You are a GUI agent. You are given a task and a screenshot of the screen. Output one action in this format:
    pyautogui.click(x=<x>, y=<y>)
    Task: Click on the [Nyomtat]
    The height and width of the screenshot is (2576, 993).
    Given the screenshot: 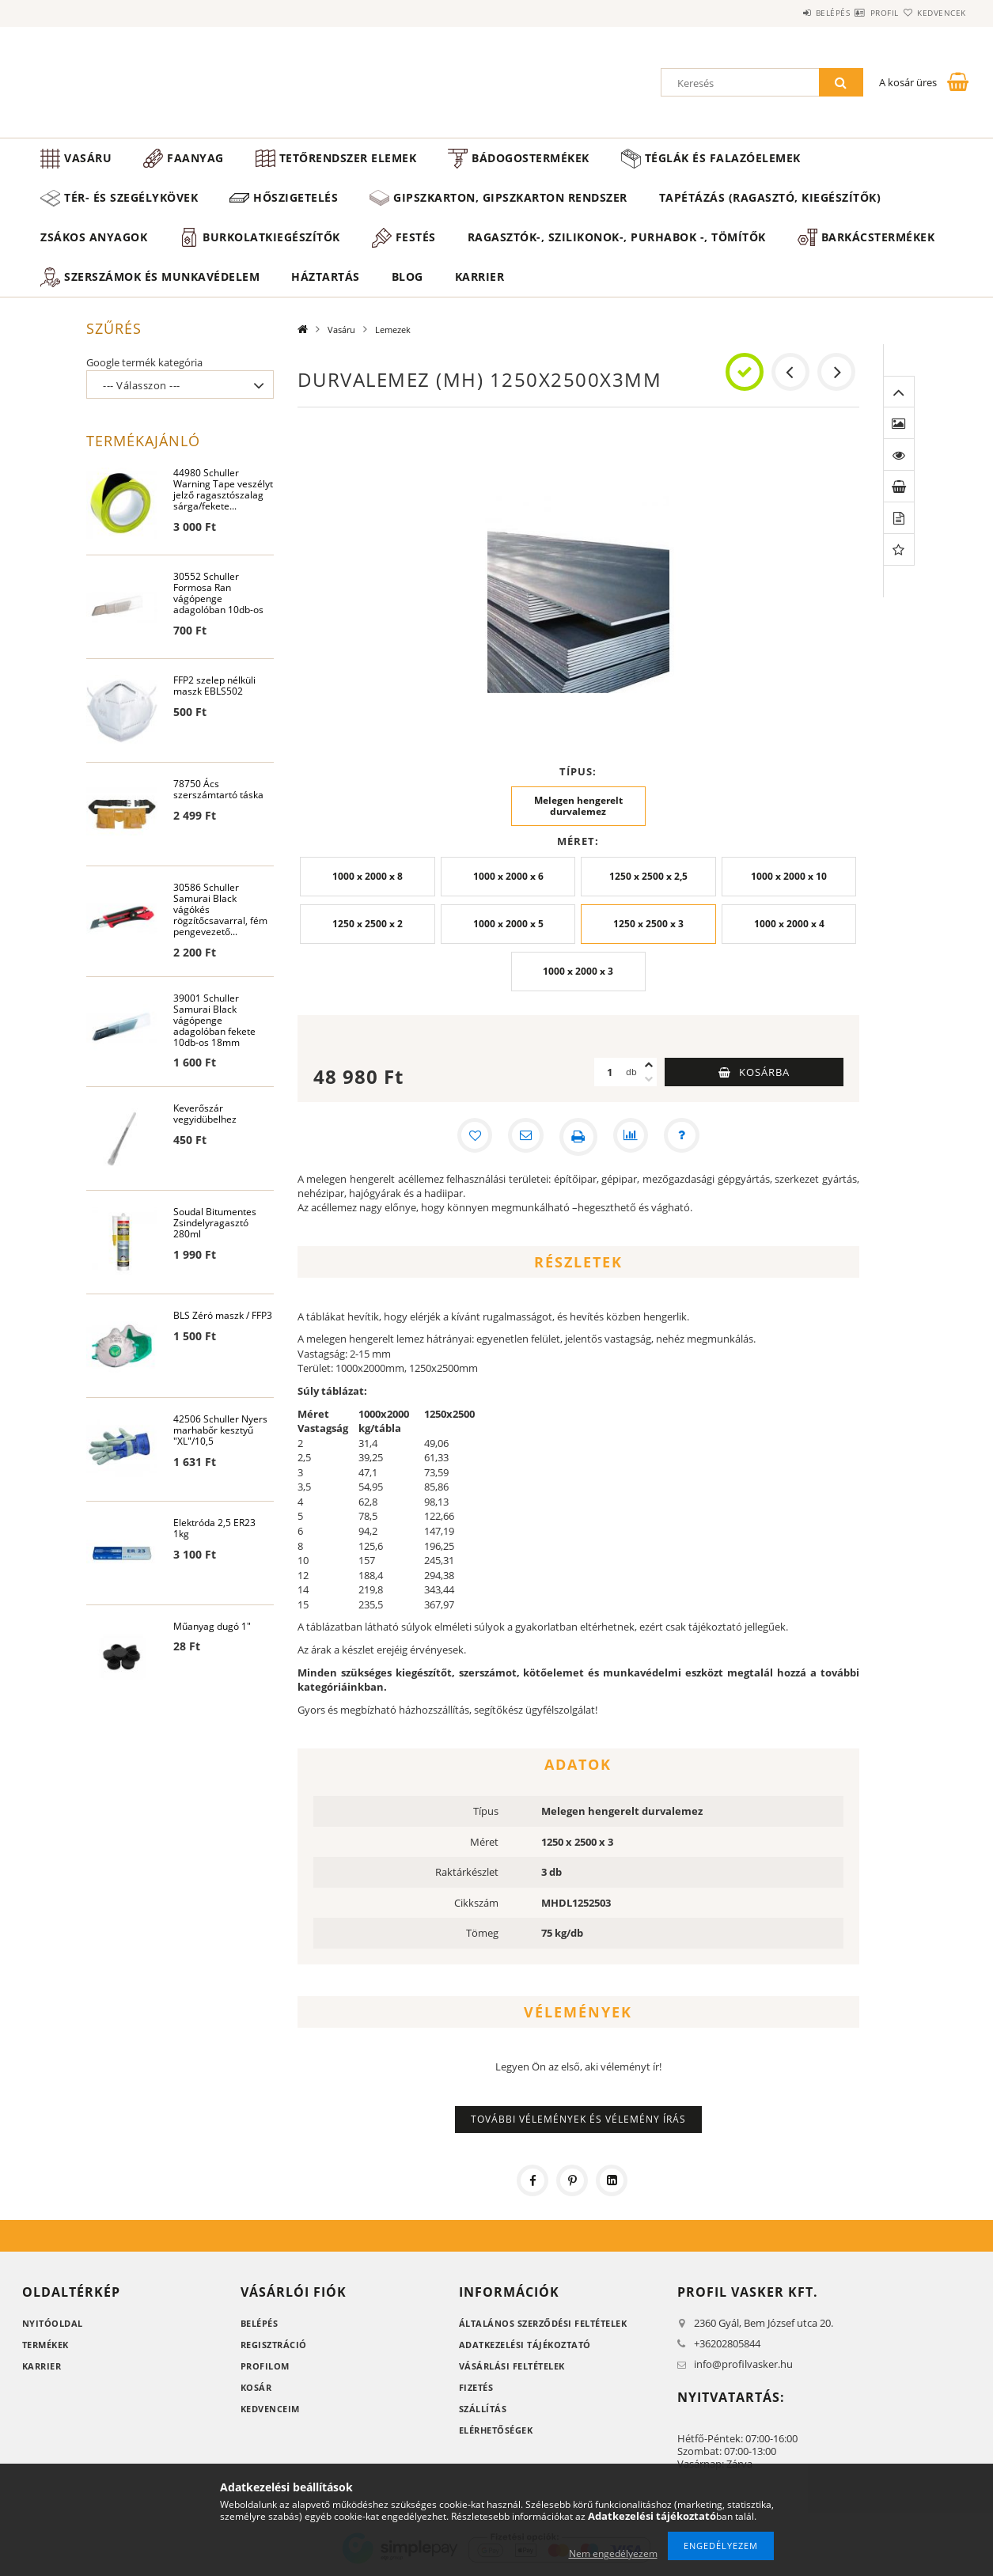 What is the action you would take?
    pyautogui.click(x=578, y=1137)
    